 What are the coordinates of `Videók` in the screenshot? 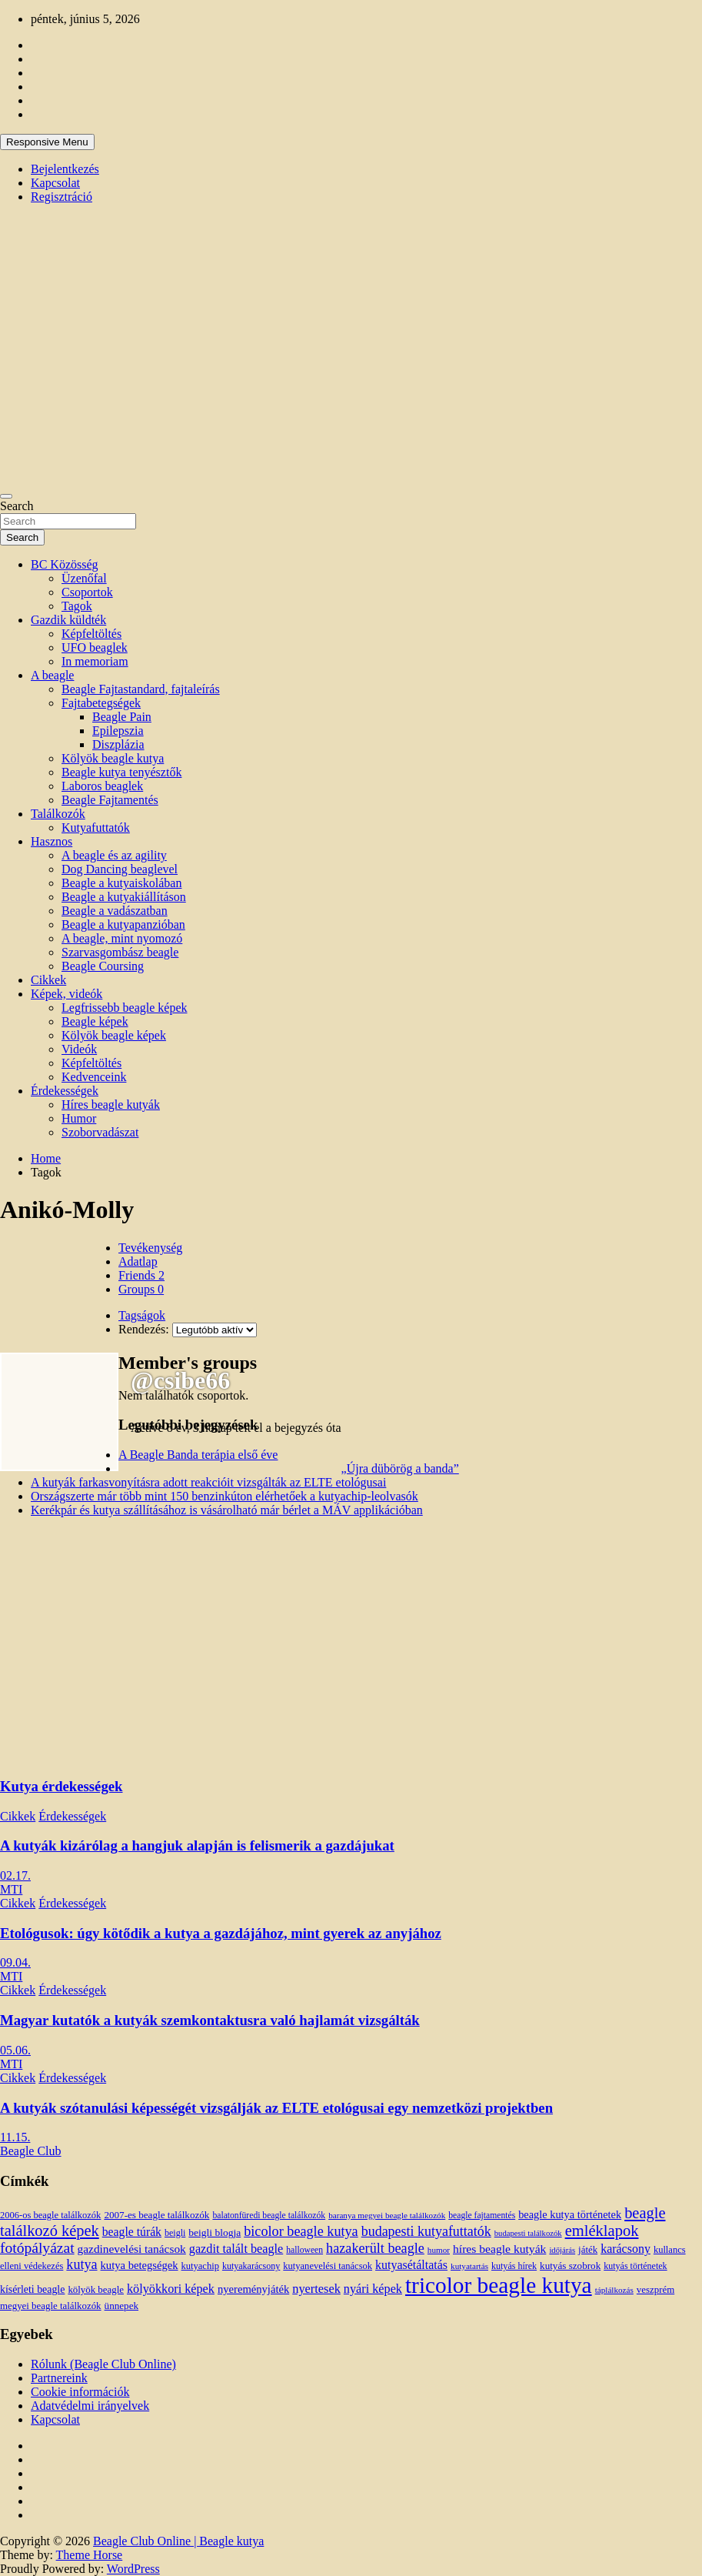 It's located at (79, 1049).